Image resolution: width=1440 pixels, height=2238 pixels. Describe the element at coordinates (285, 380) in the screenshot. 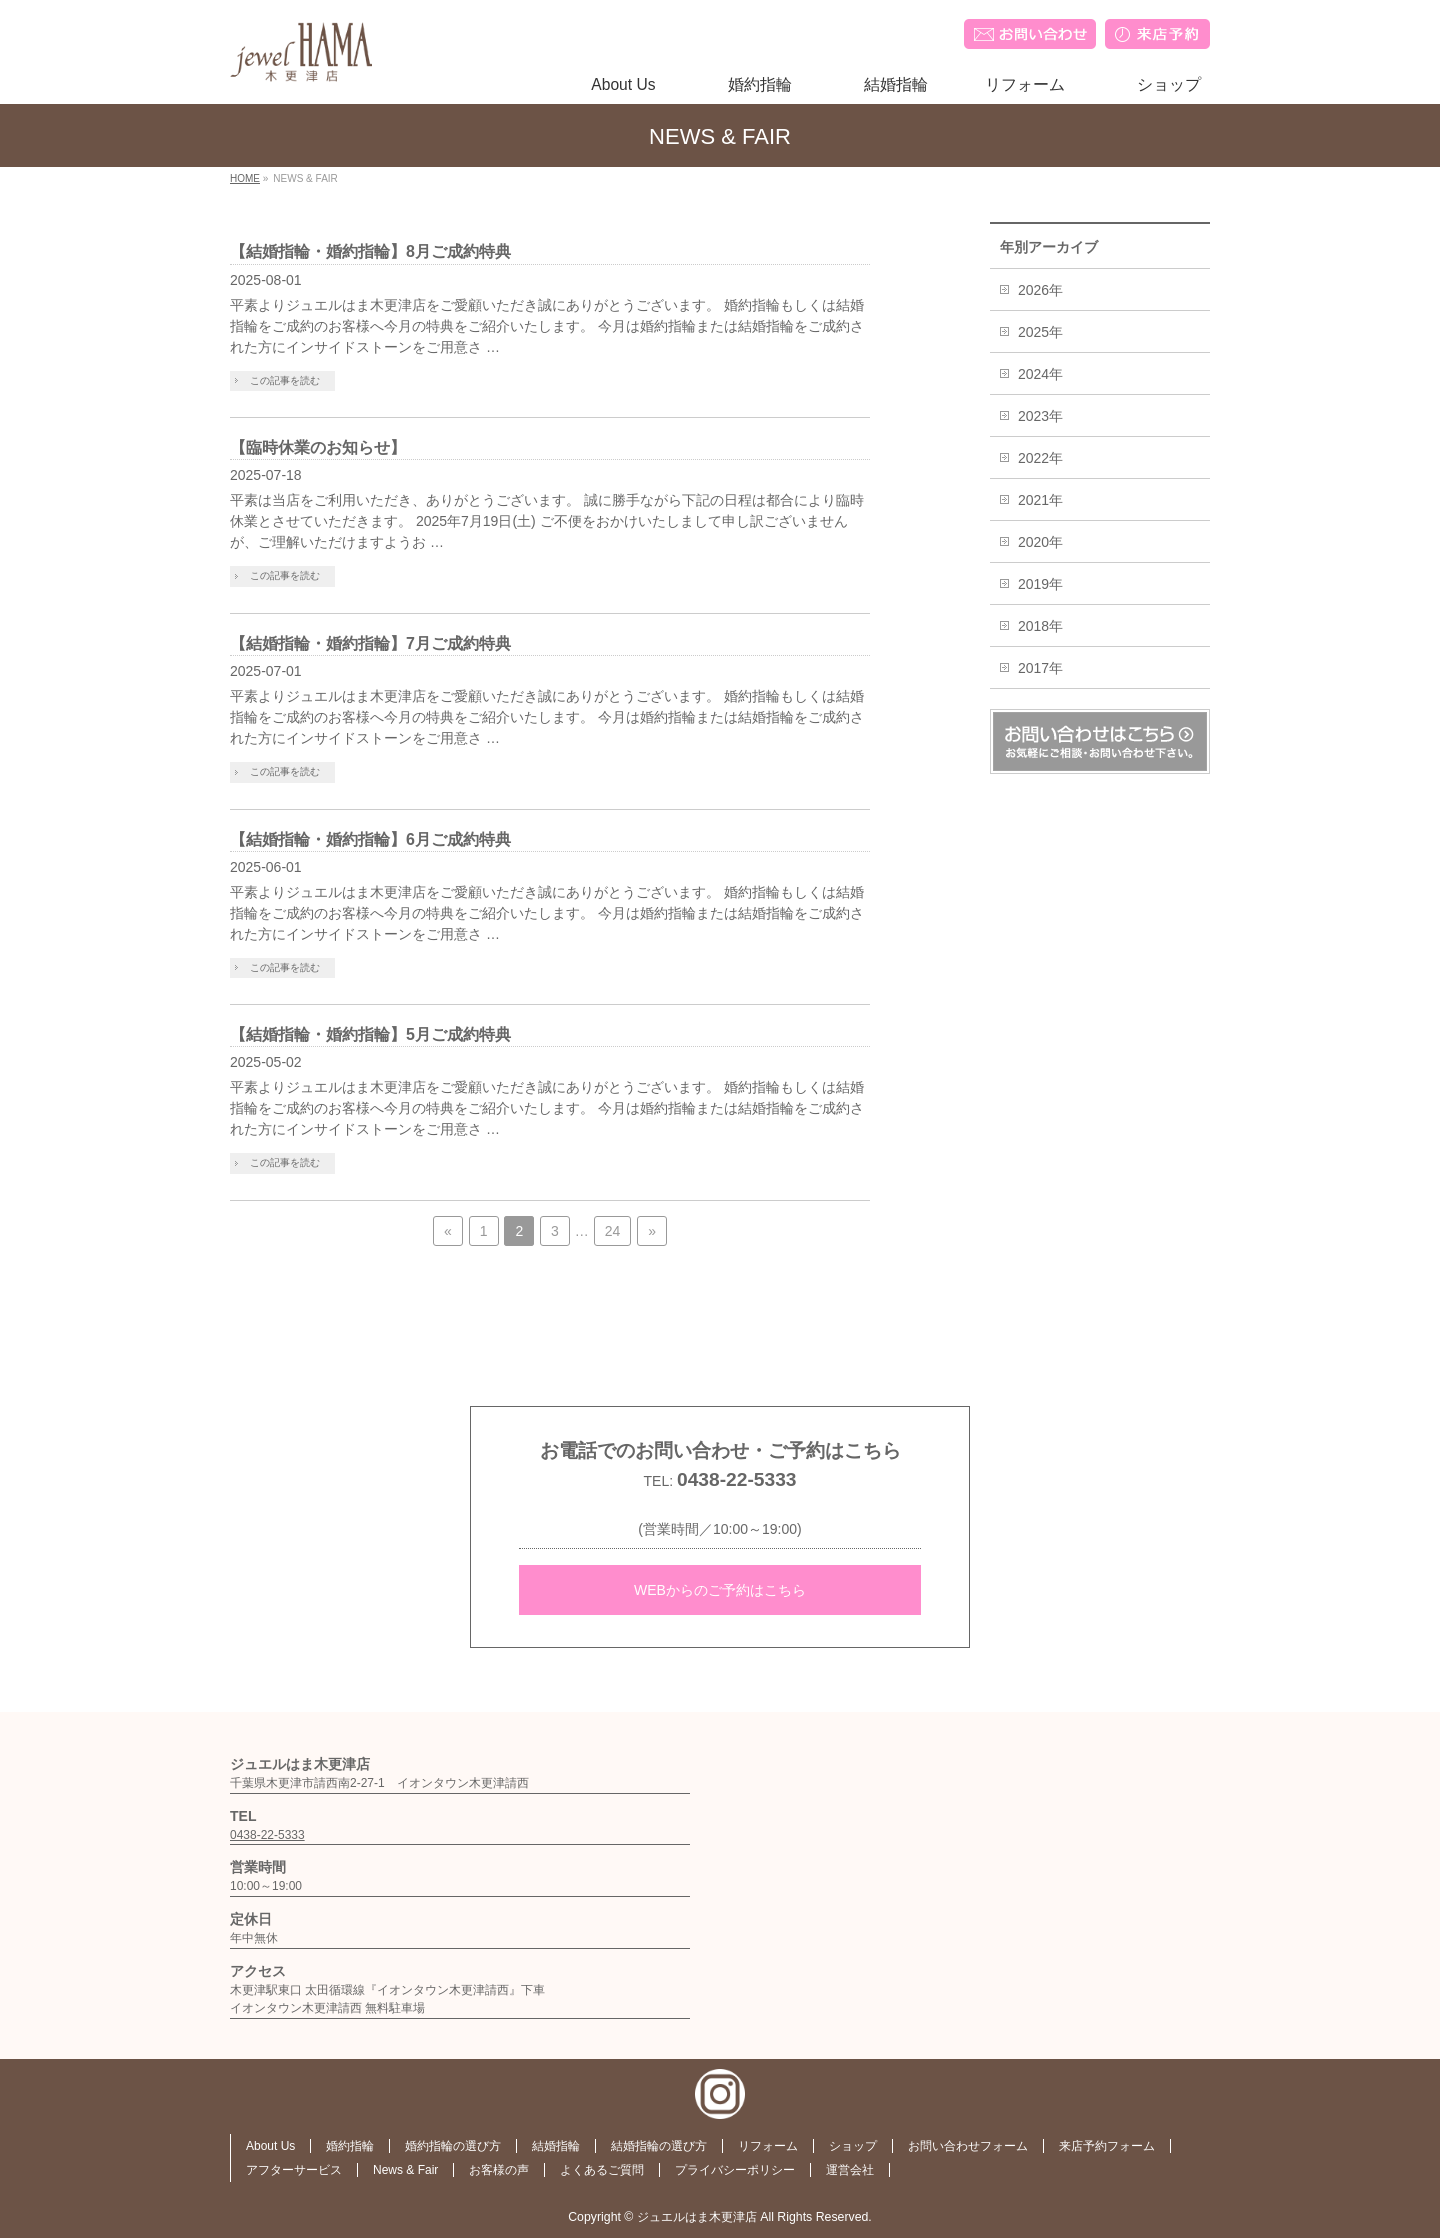

I see `この記事を読む` at that location.